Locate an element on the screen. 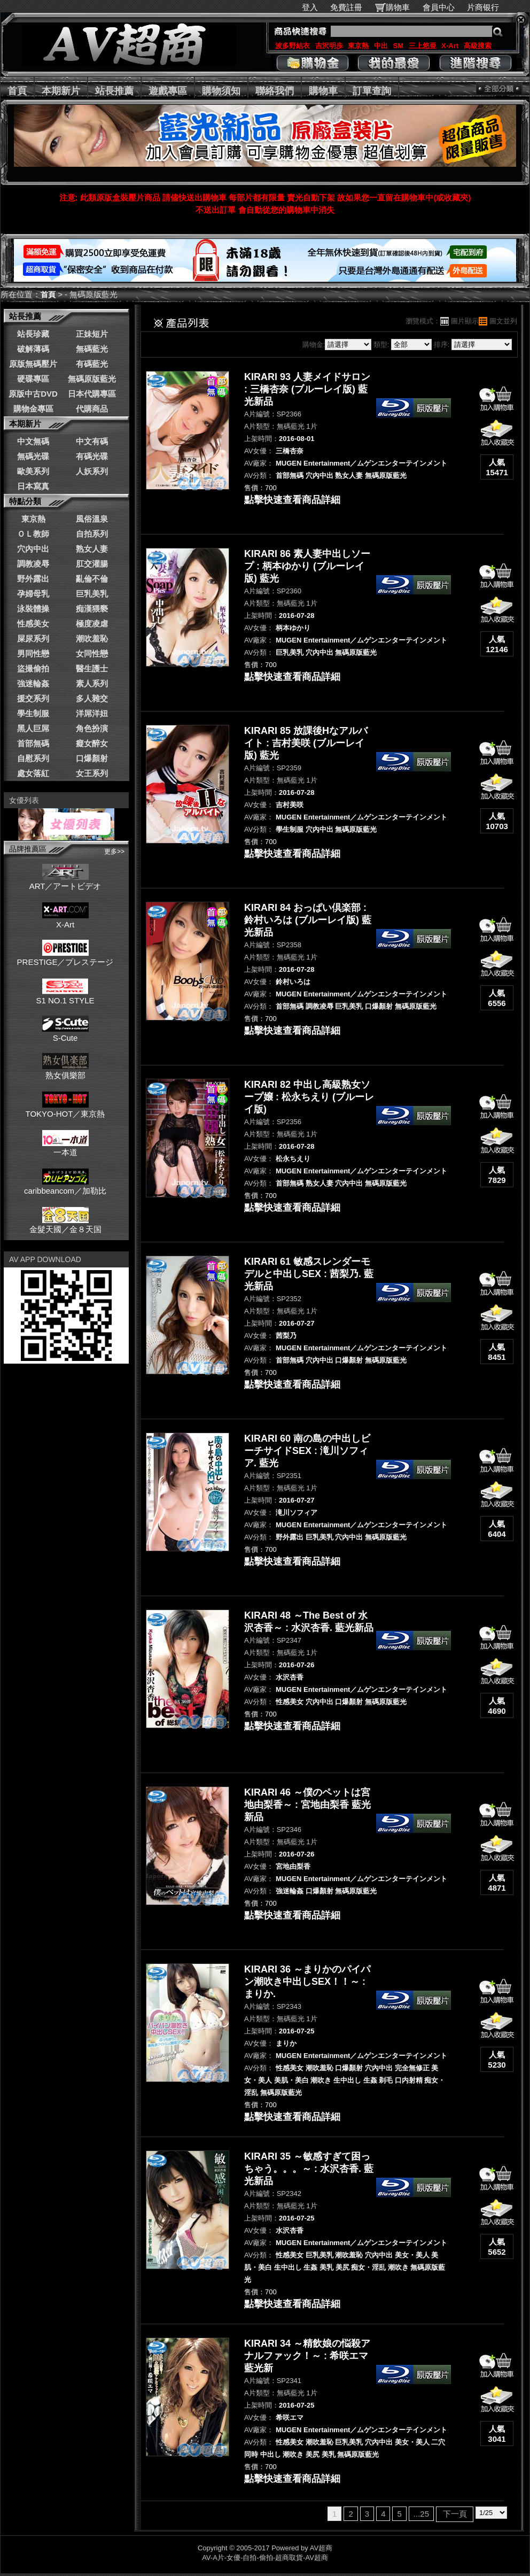 The width and height of the screenshot is (530, 2576). 美女・美人 is located at coordinates (412, 2255).